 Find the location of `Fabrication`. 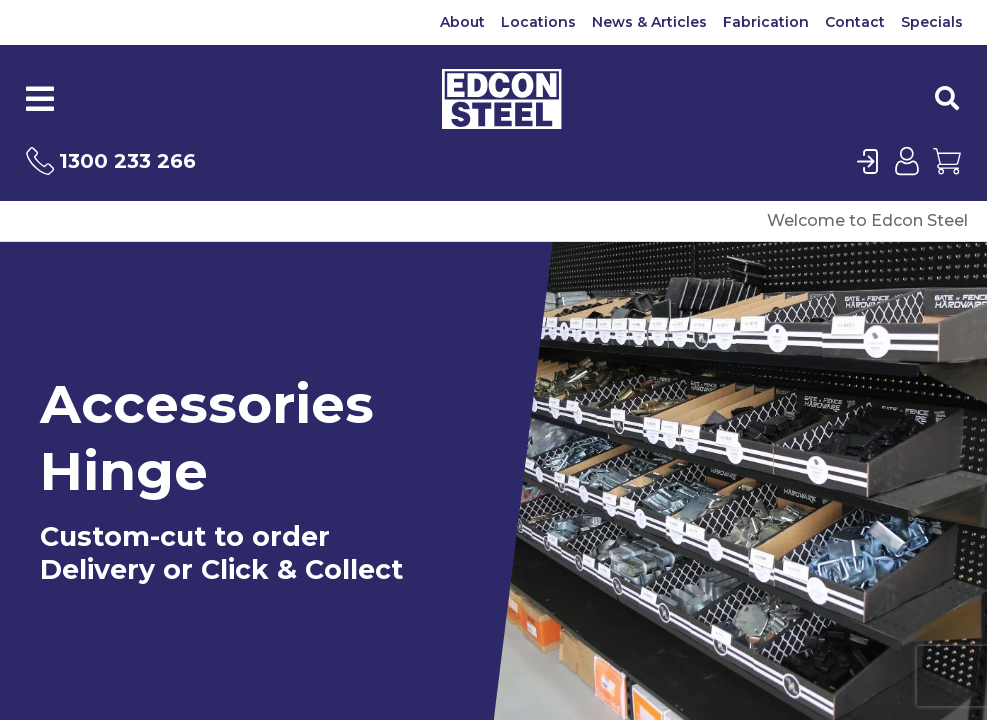

Fabrication is located at coordinates (766, 22).